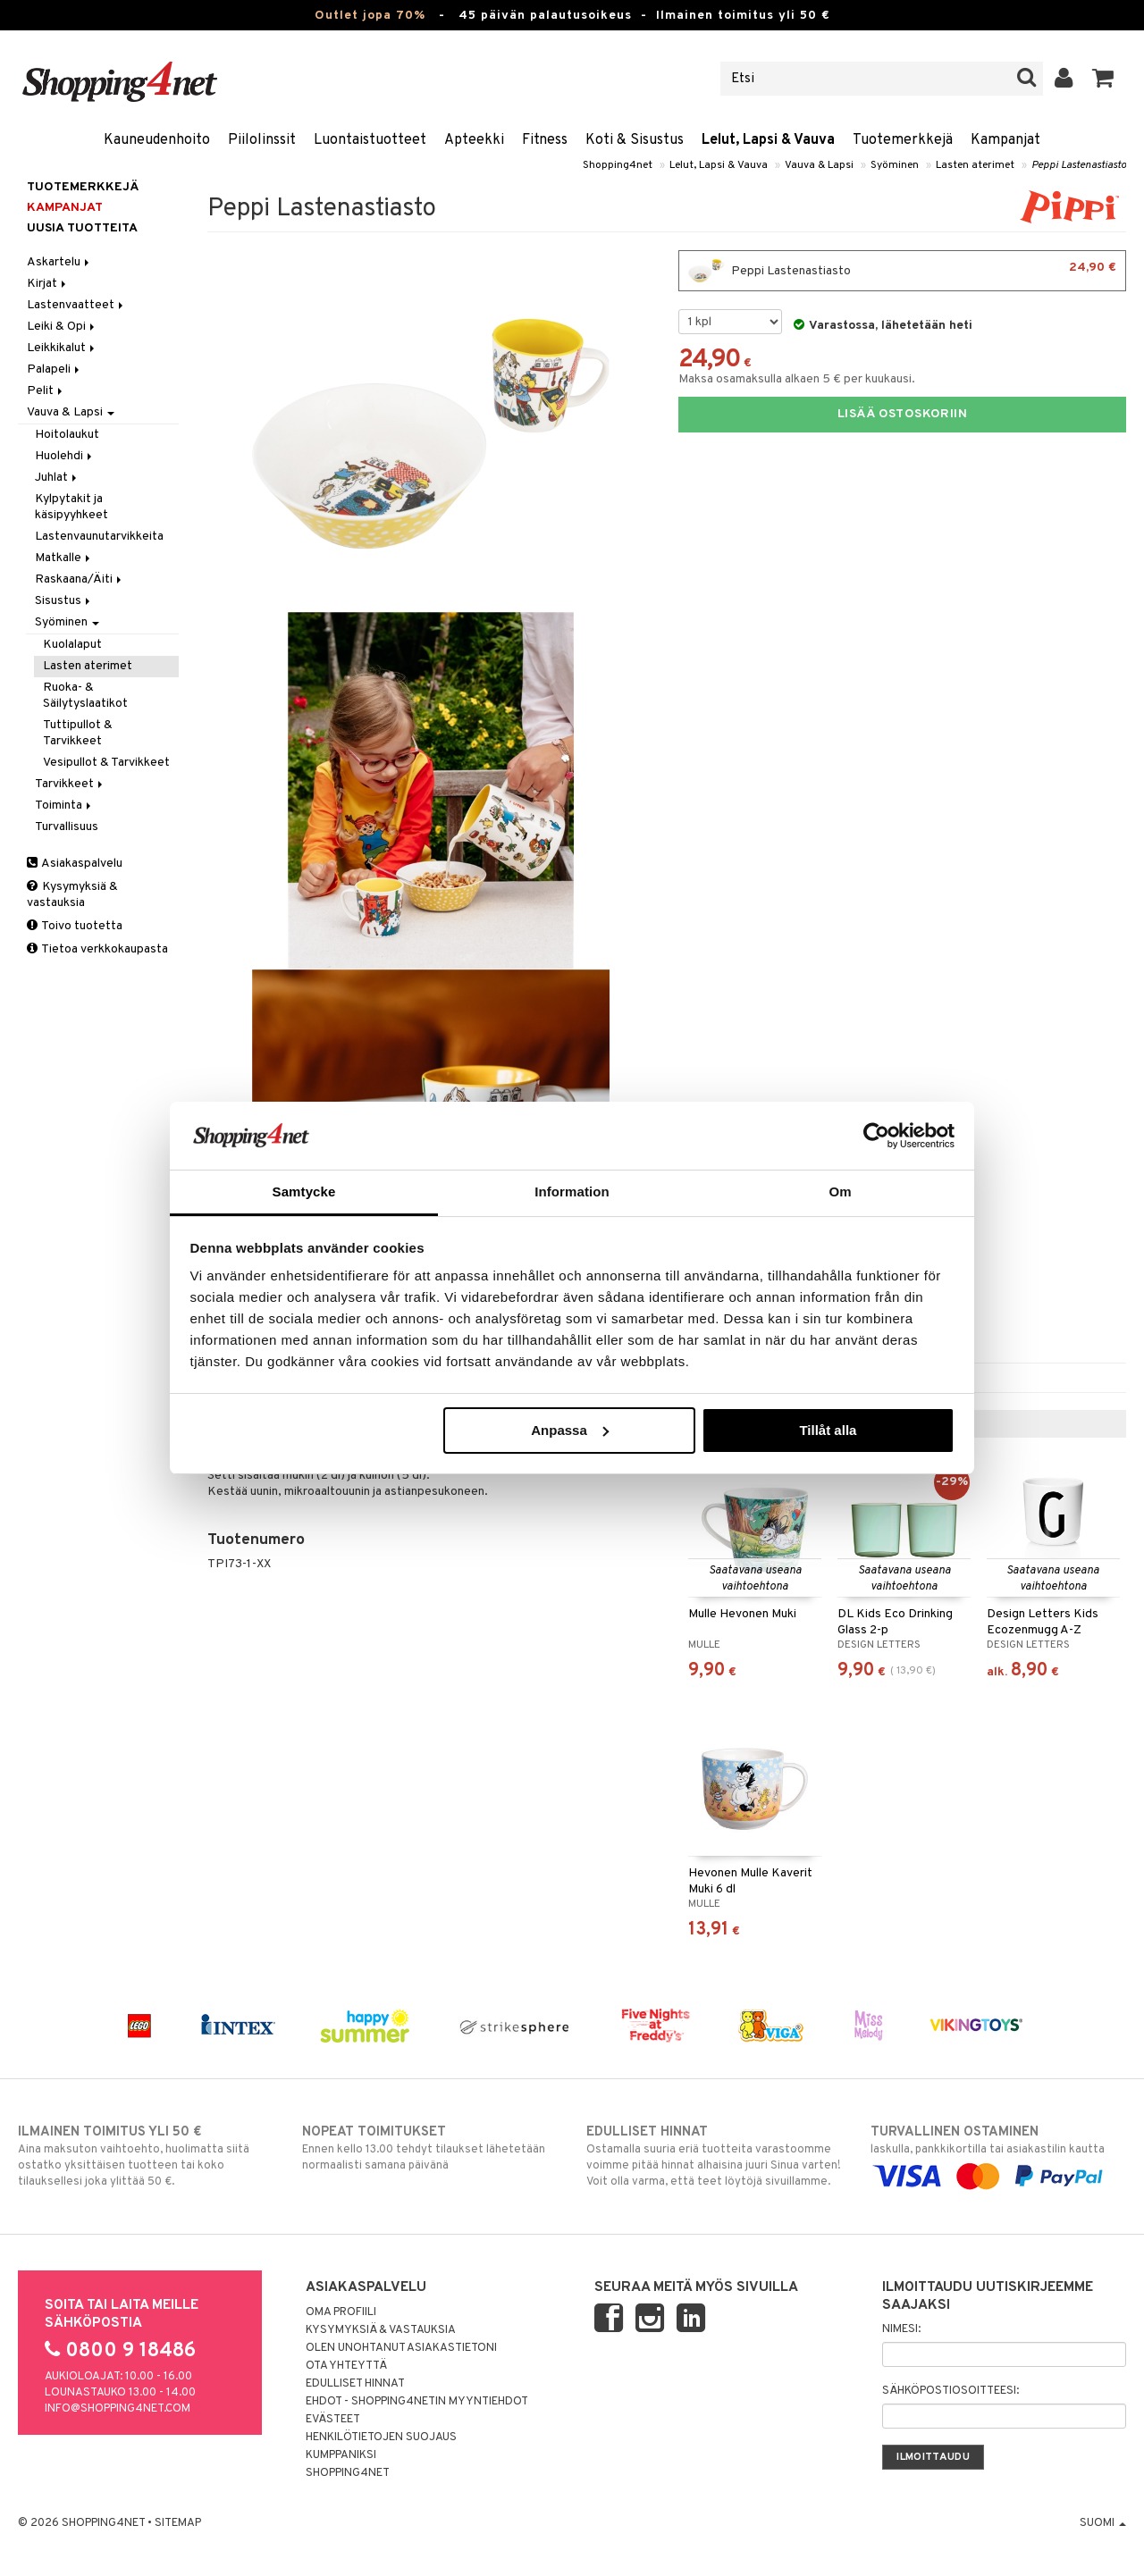 The width and height of the screenshot is (1144, 2576). What do you see at coordinates (72, 894) in the screenshot?
I see `Kysymyksiä & vastauksia` at bounding box center [72, 894].